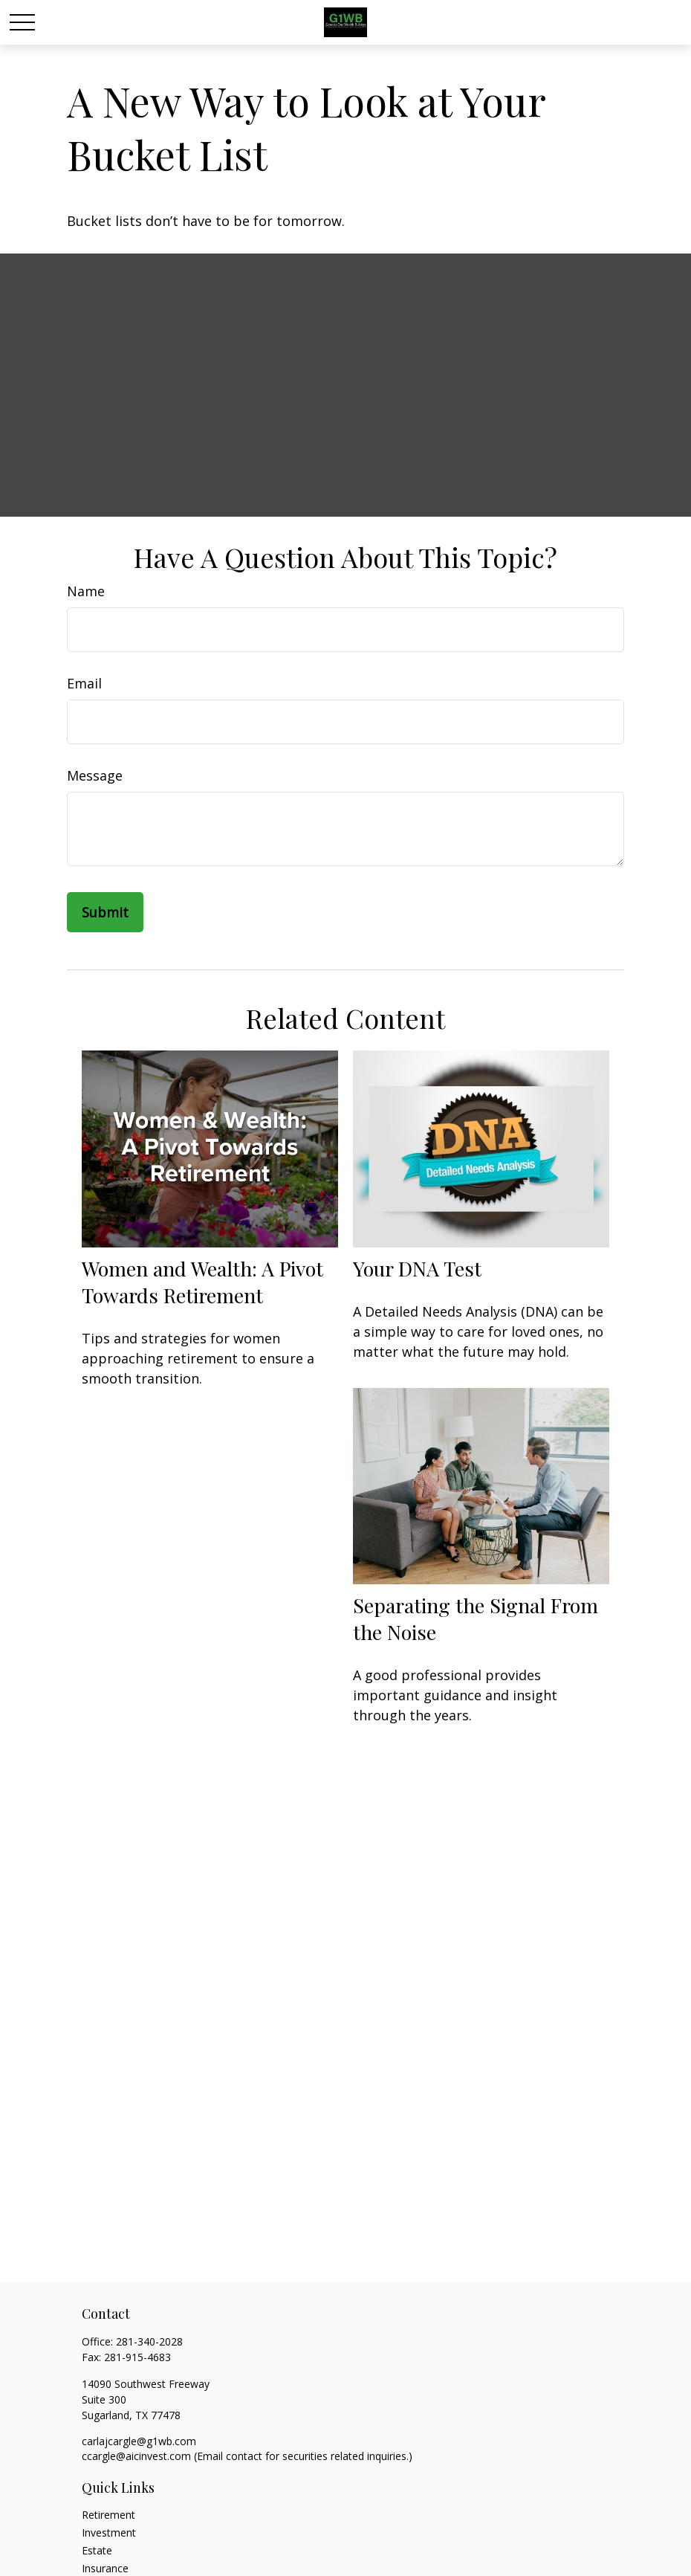 This screenshot has height=2576, width=691. Describe the element at coordinates (86, 591) in the screenshot. I see `Name` at that location.